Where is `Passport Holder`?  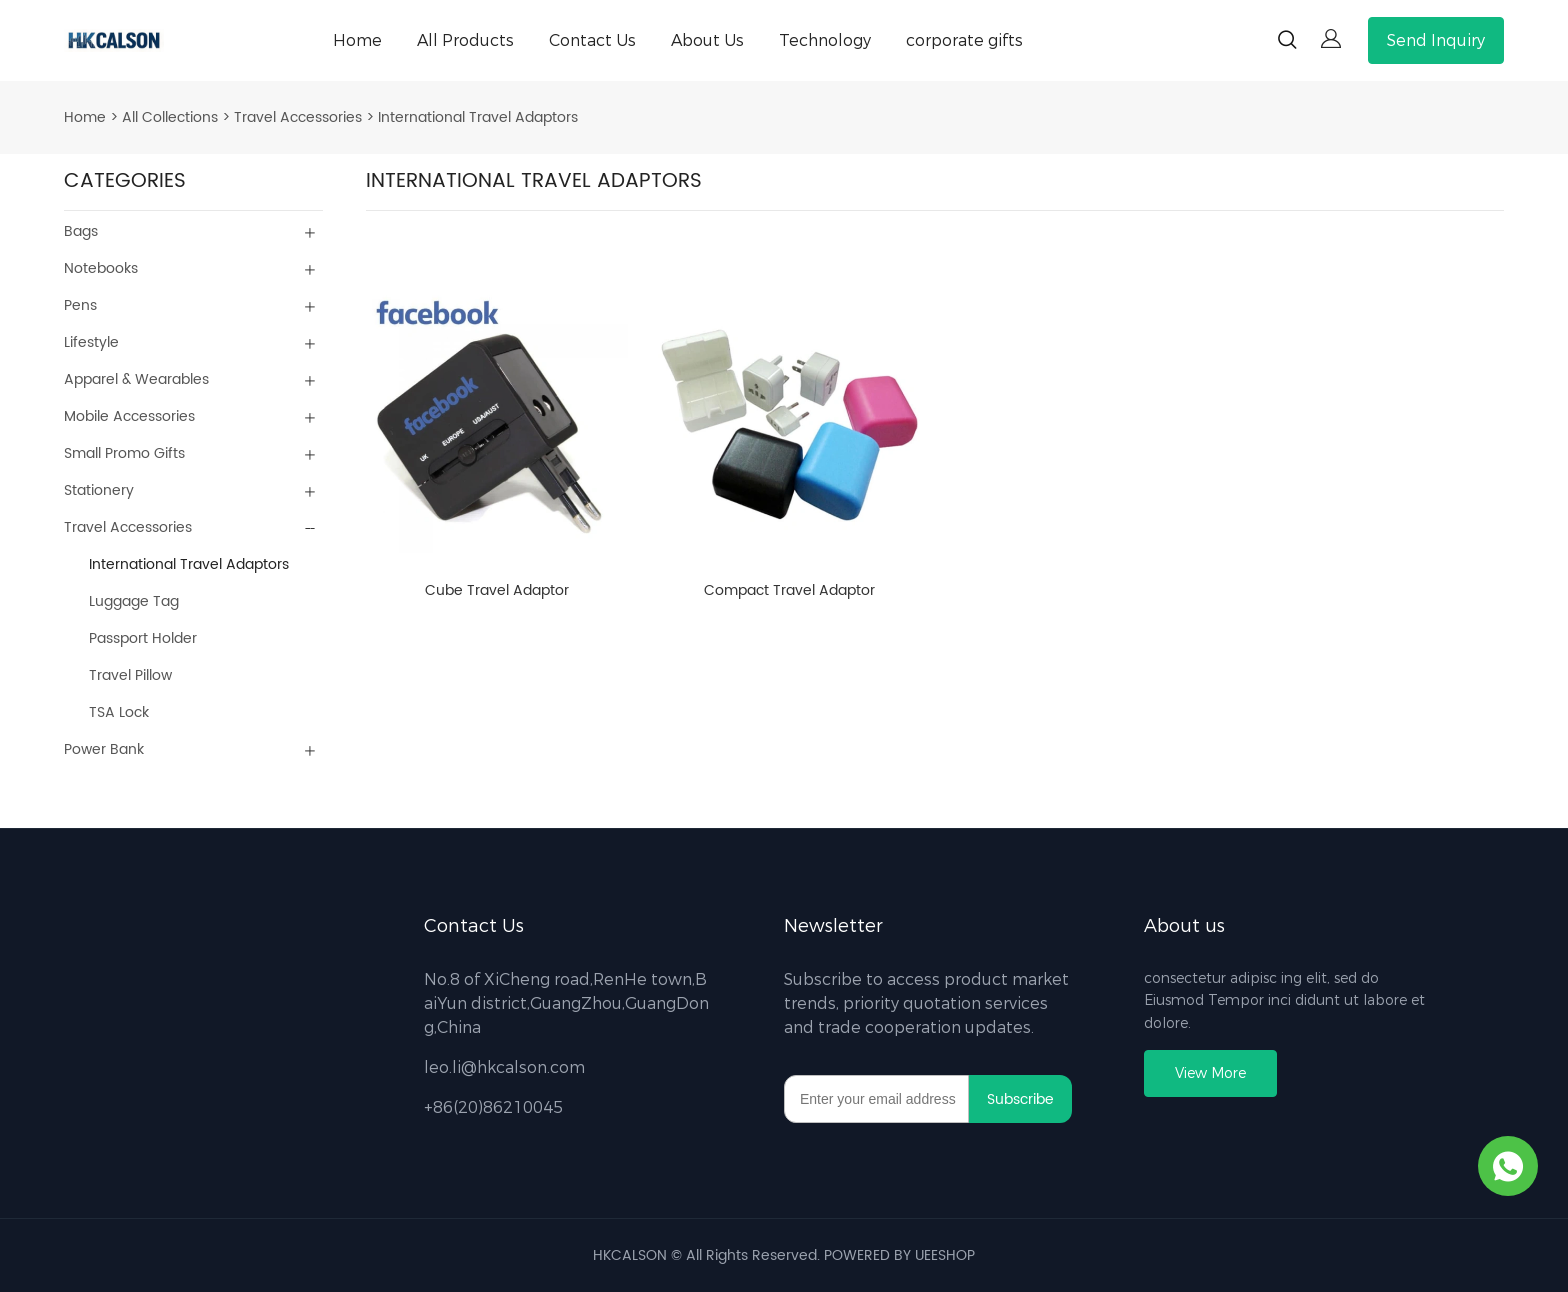
Passport Holder is located at coordinates (143, 638).